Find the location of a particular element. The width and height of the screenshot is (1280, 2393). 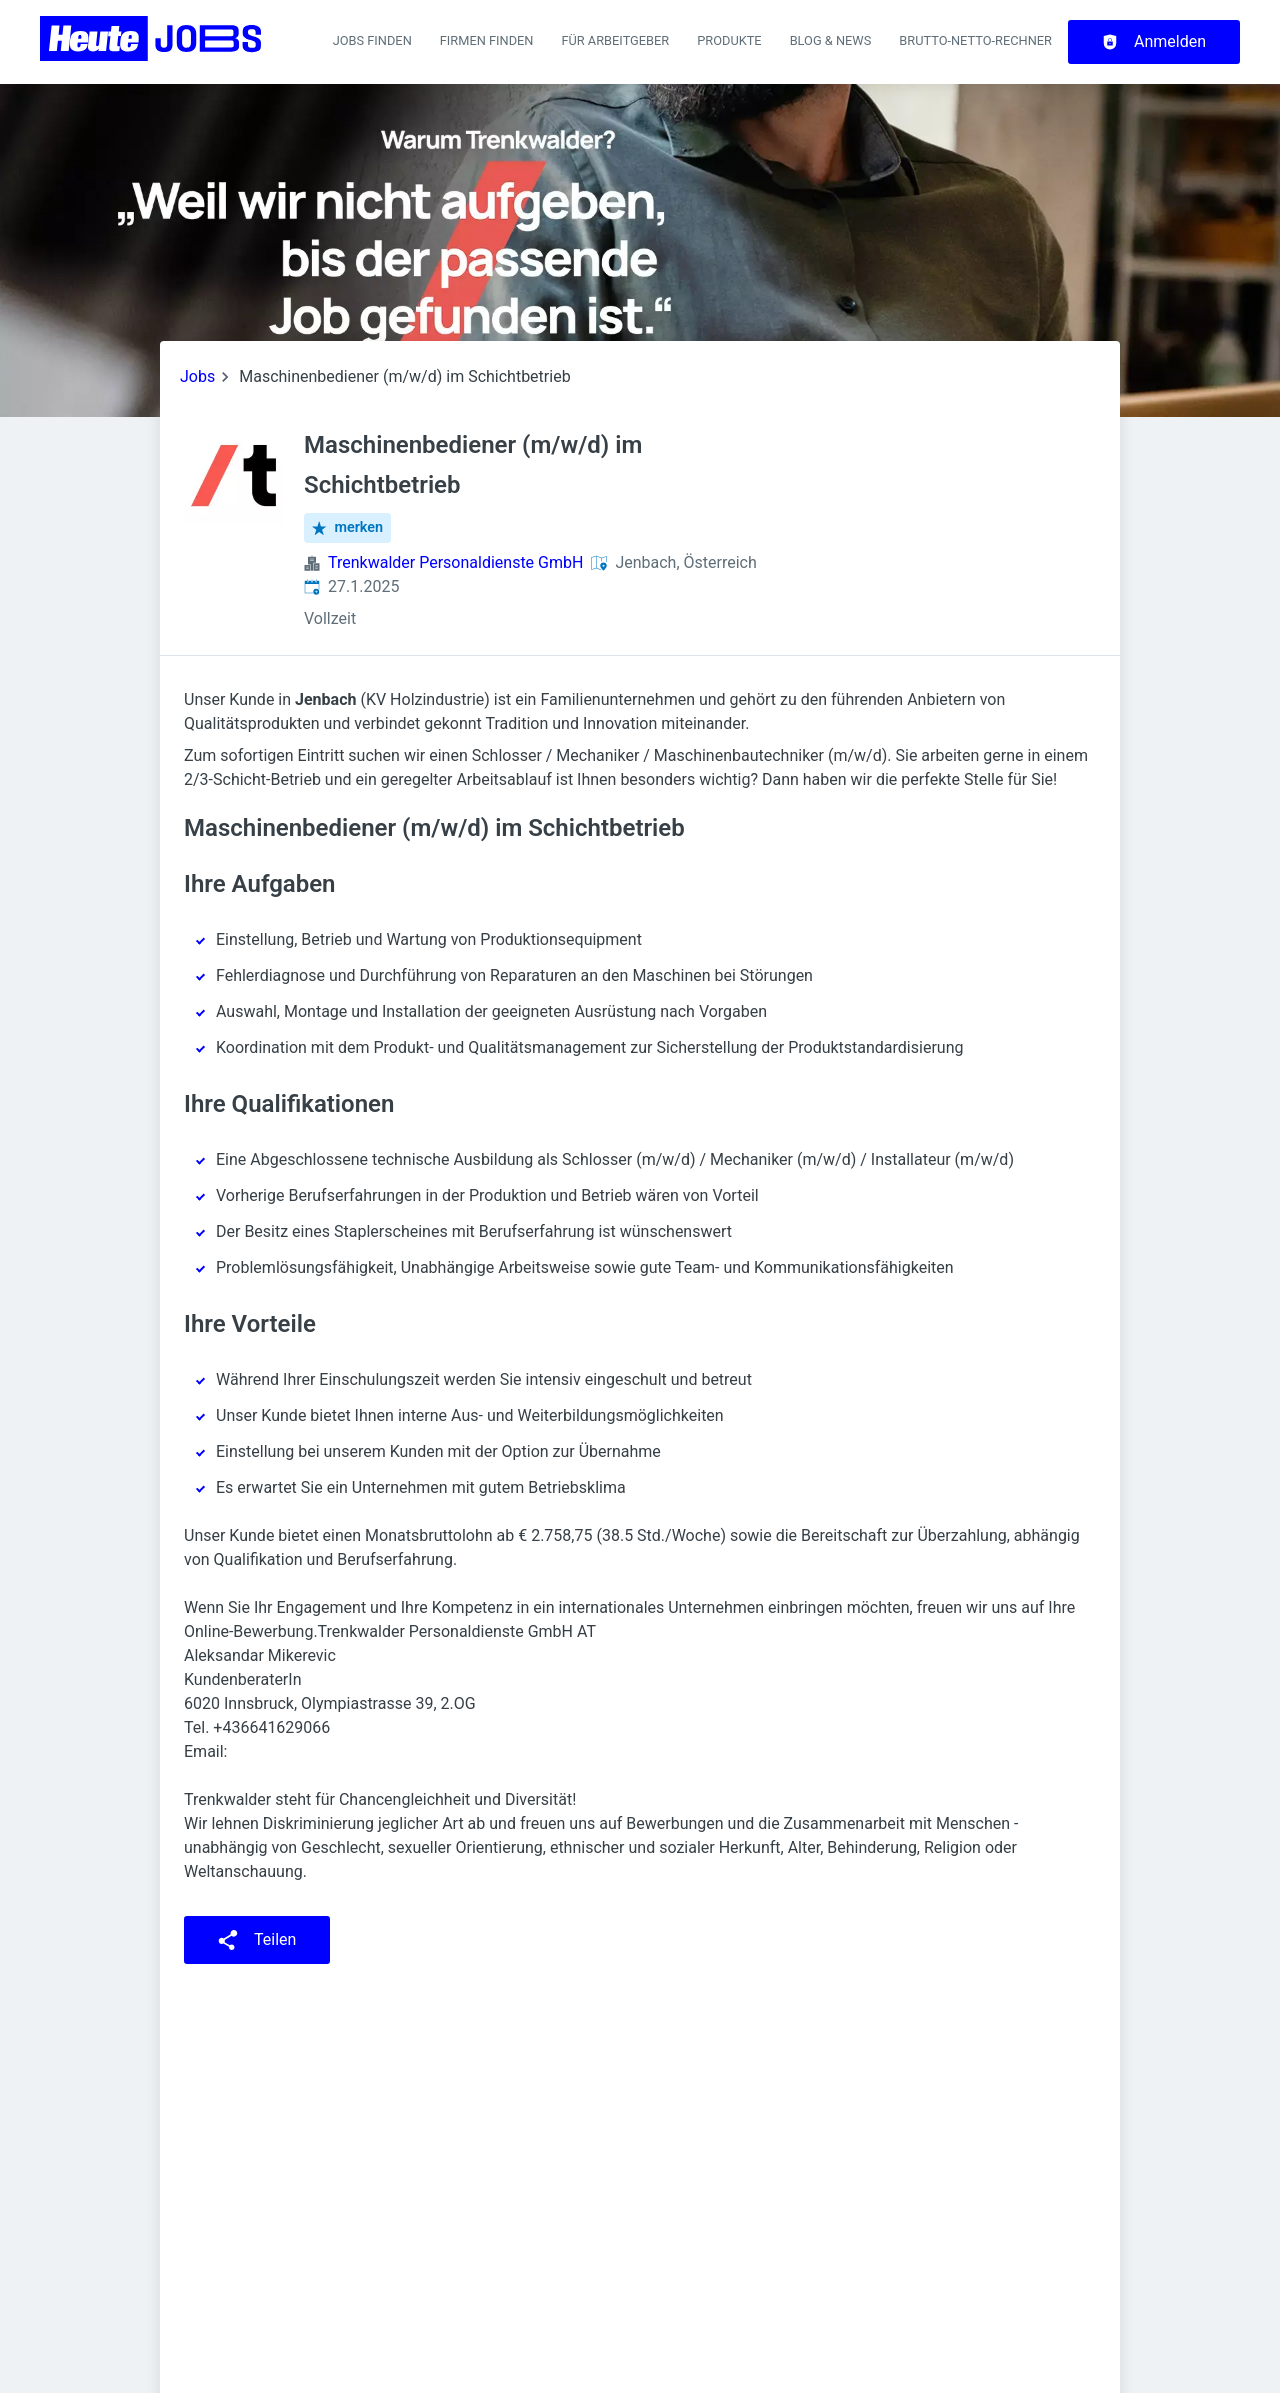

Jobs is located at coordinates (197, 376).